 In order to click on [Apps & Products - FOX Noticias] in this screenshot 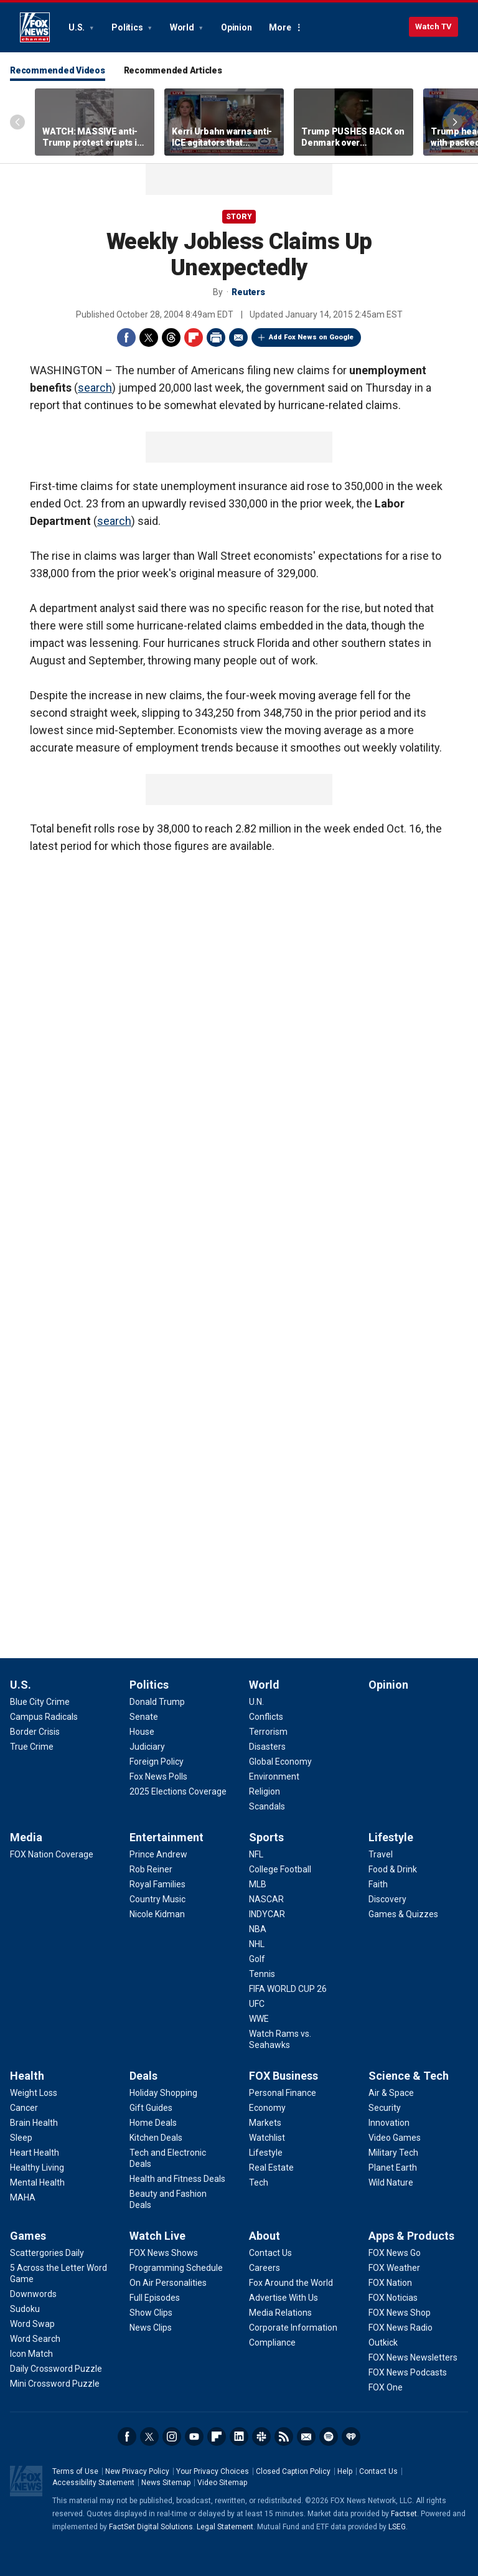, I will do `click(393, 2298)`.